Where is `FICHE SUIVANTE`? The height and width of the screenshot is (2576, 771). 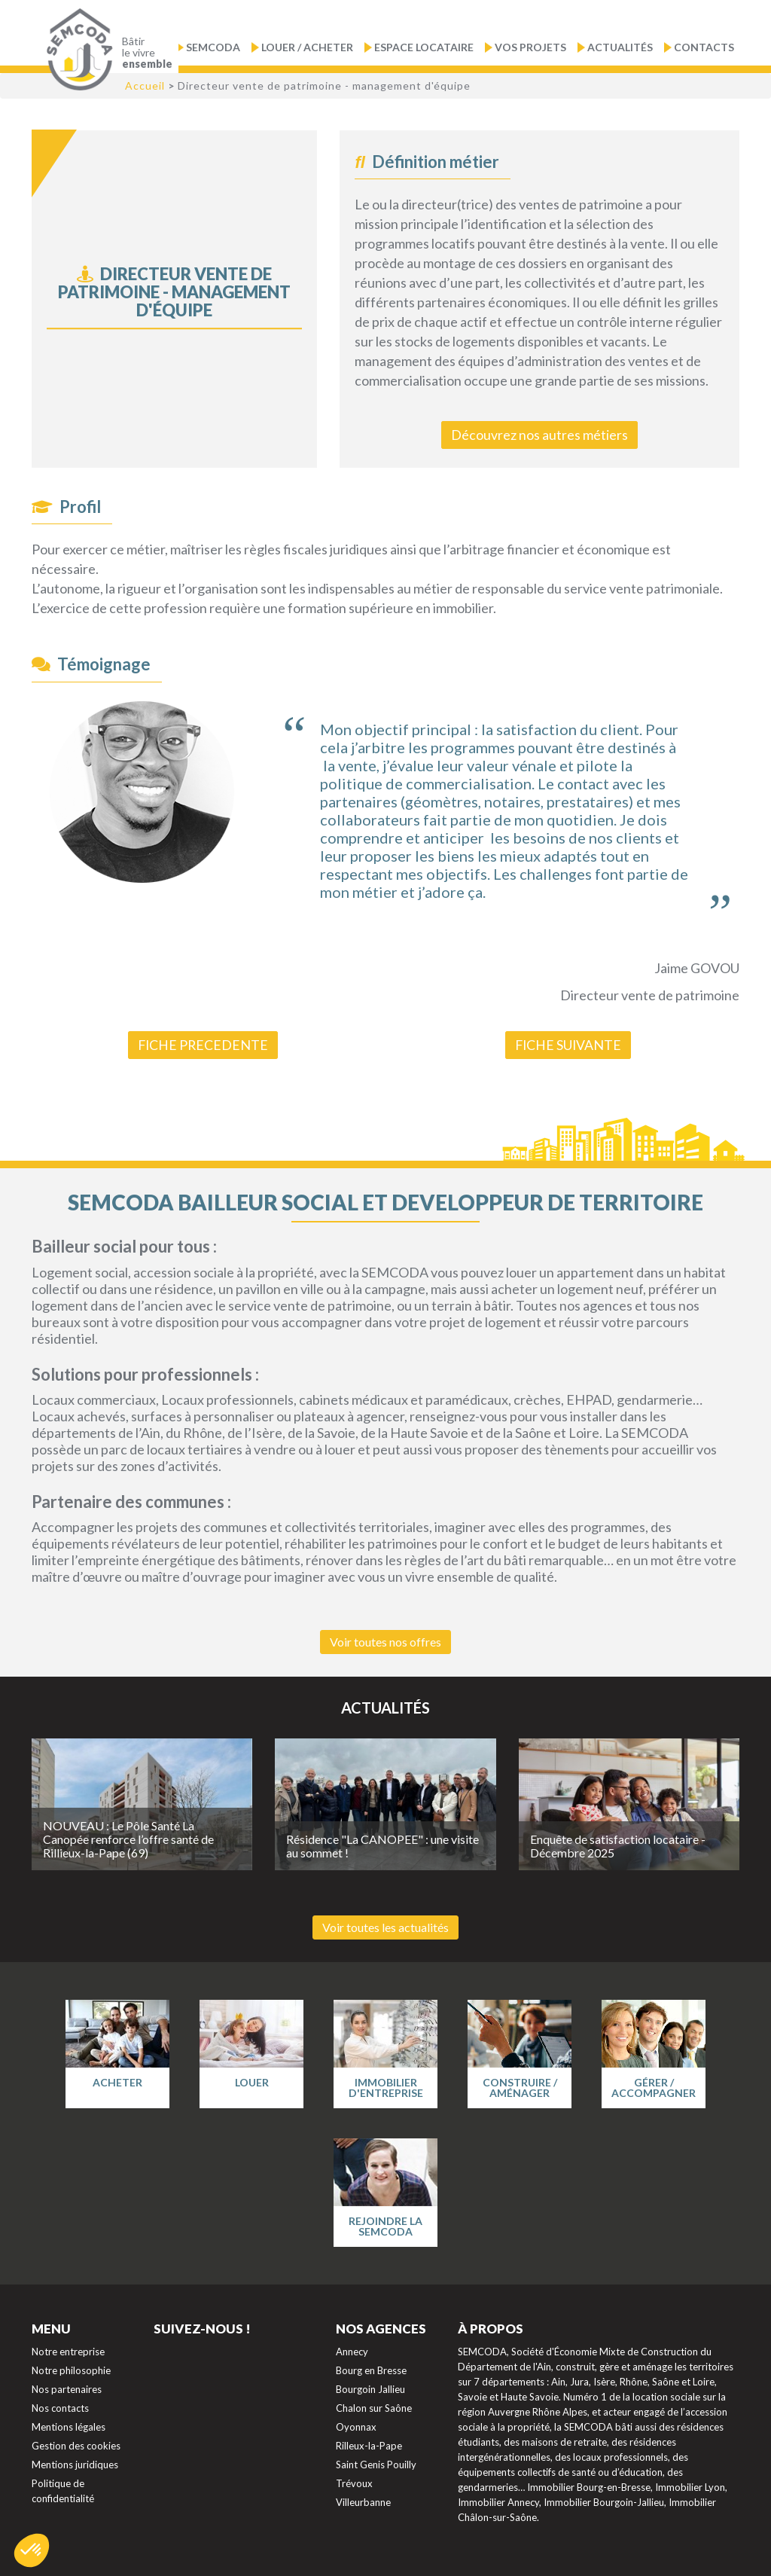
FICHE SUIVANTE is located at coordinates (568, 1044).